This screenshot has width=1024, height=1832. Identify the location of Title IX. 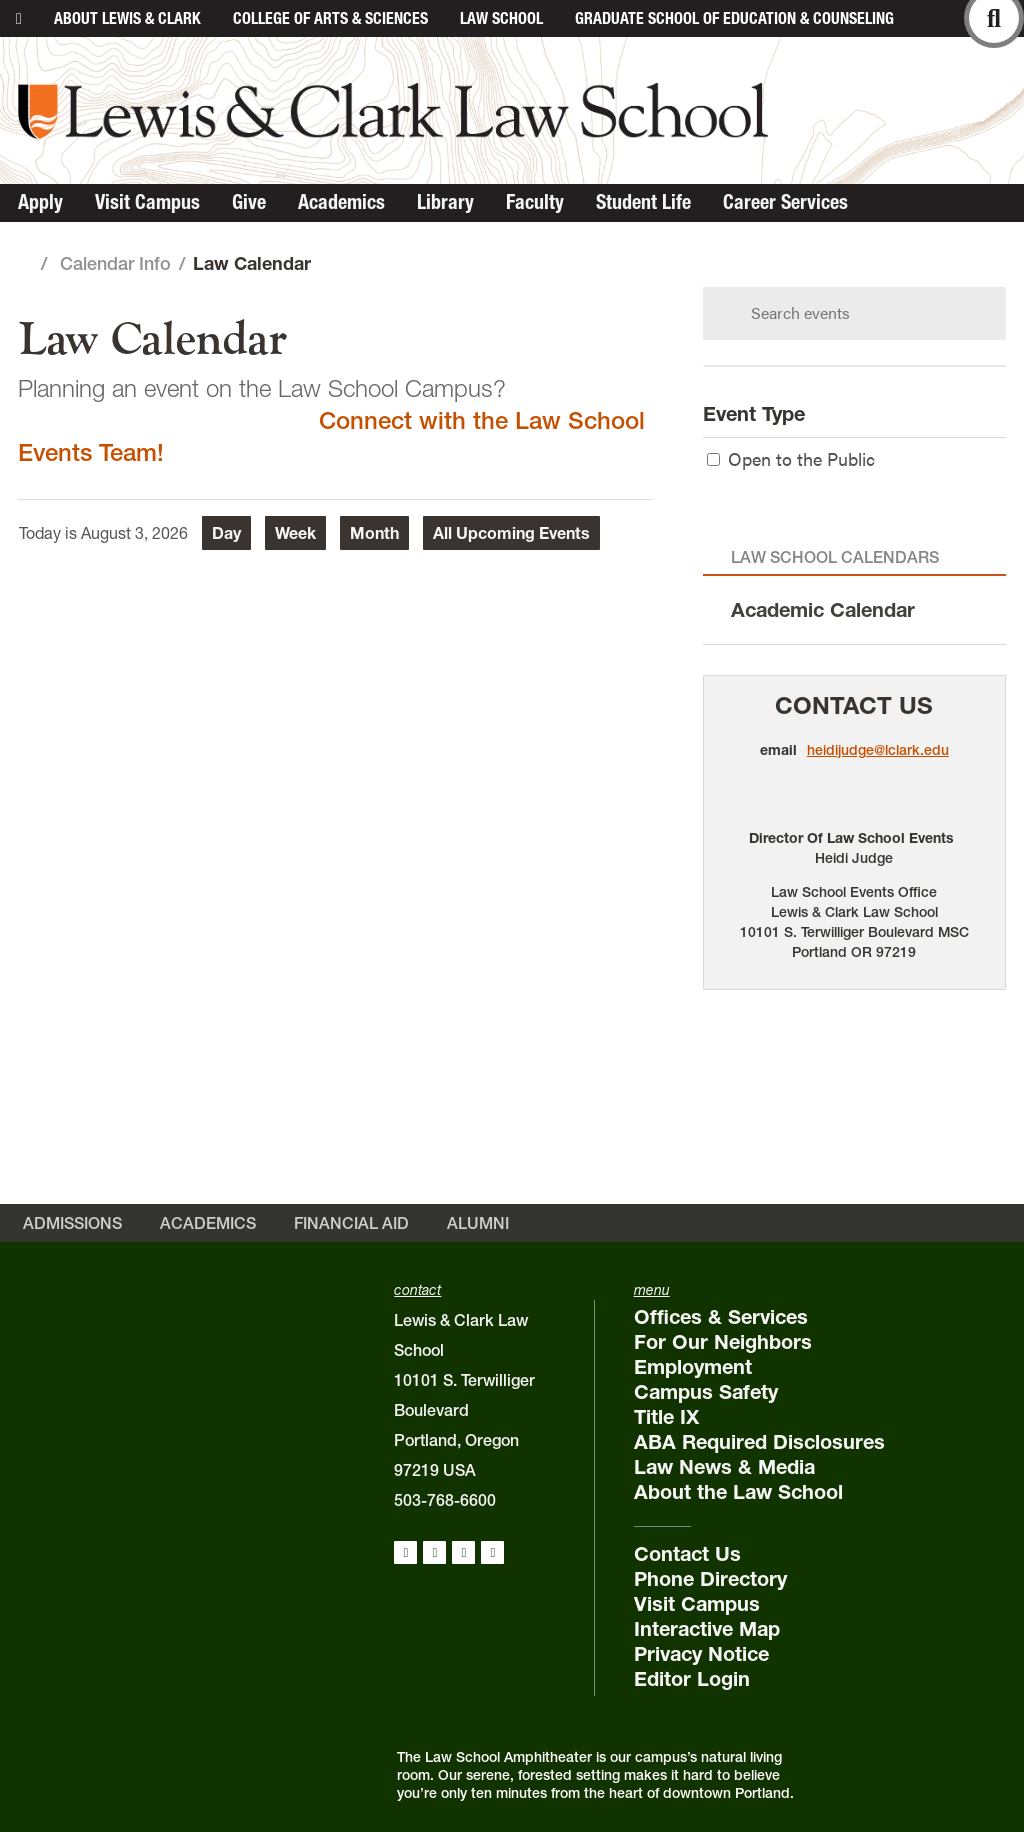
(666, 1417).